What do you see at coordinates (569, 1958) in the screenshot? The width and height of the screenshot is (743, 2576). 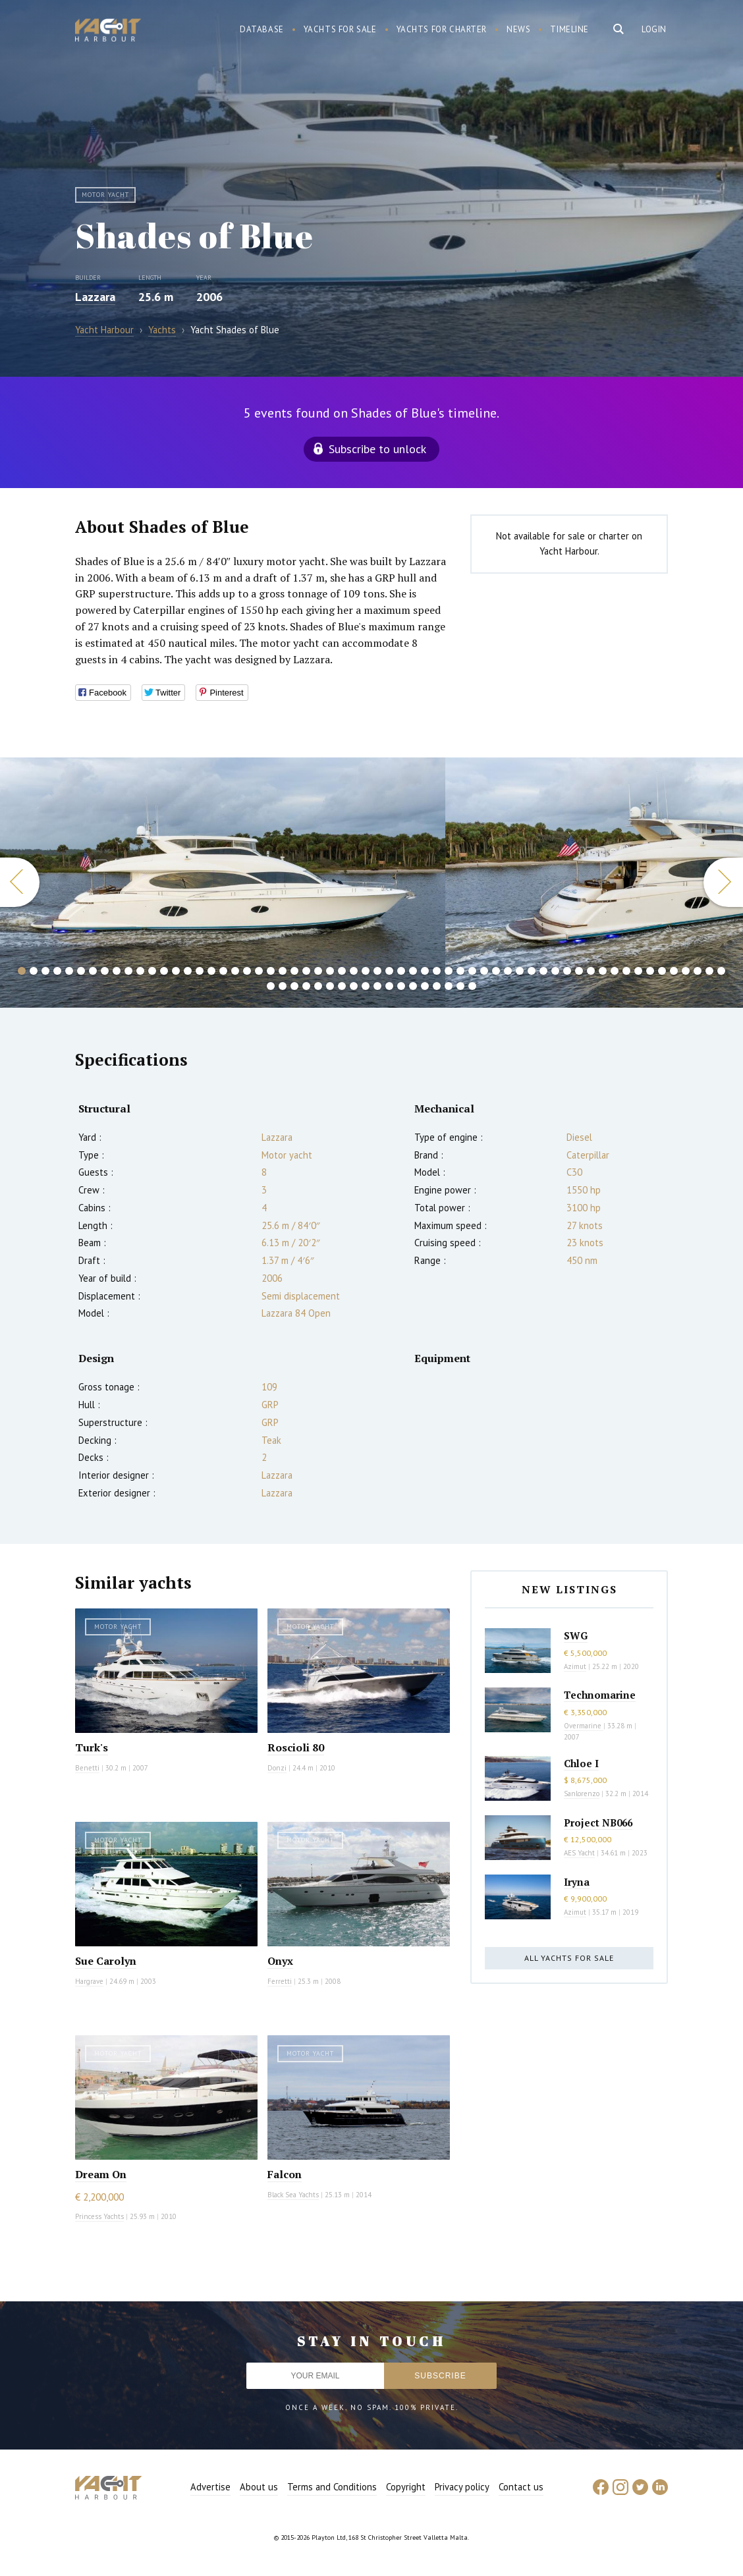 I see `All yachts for sale` at bounding box center [569, 1958].